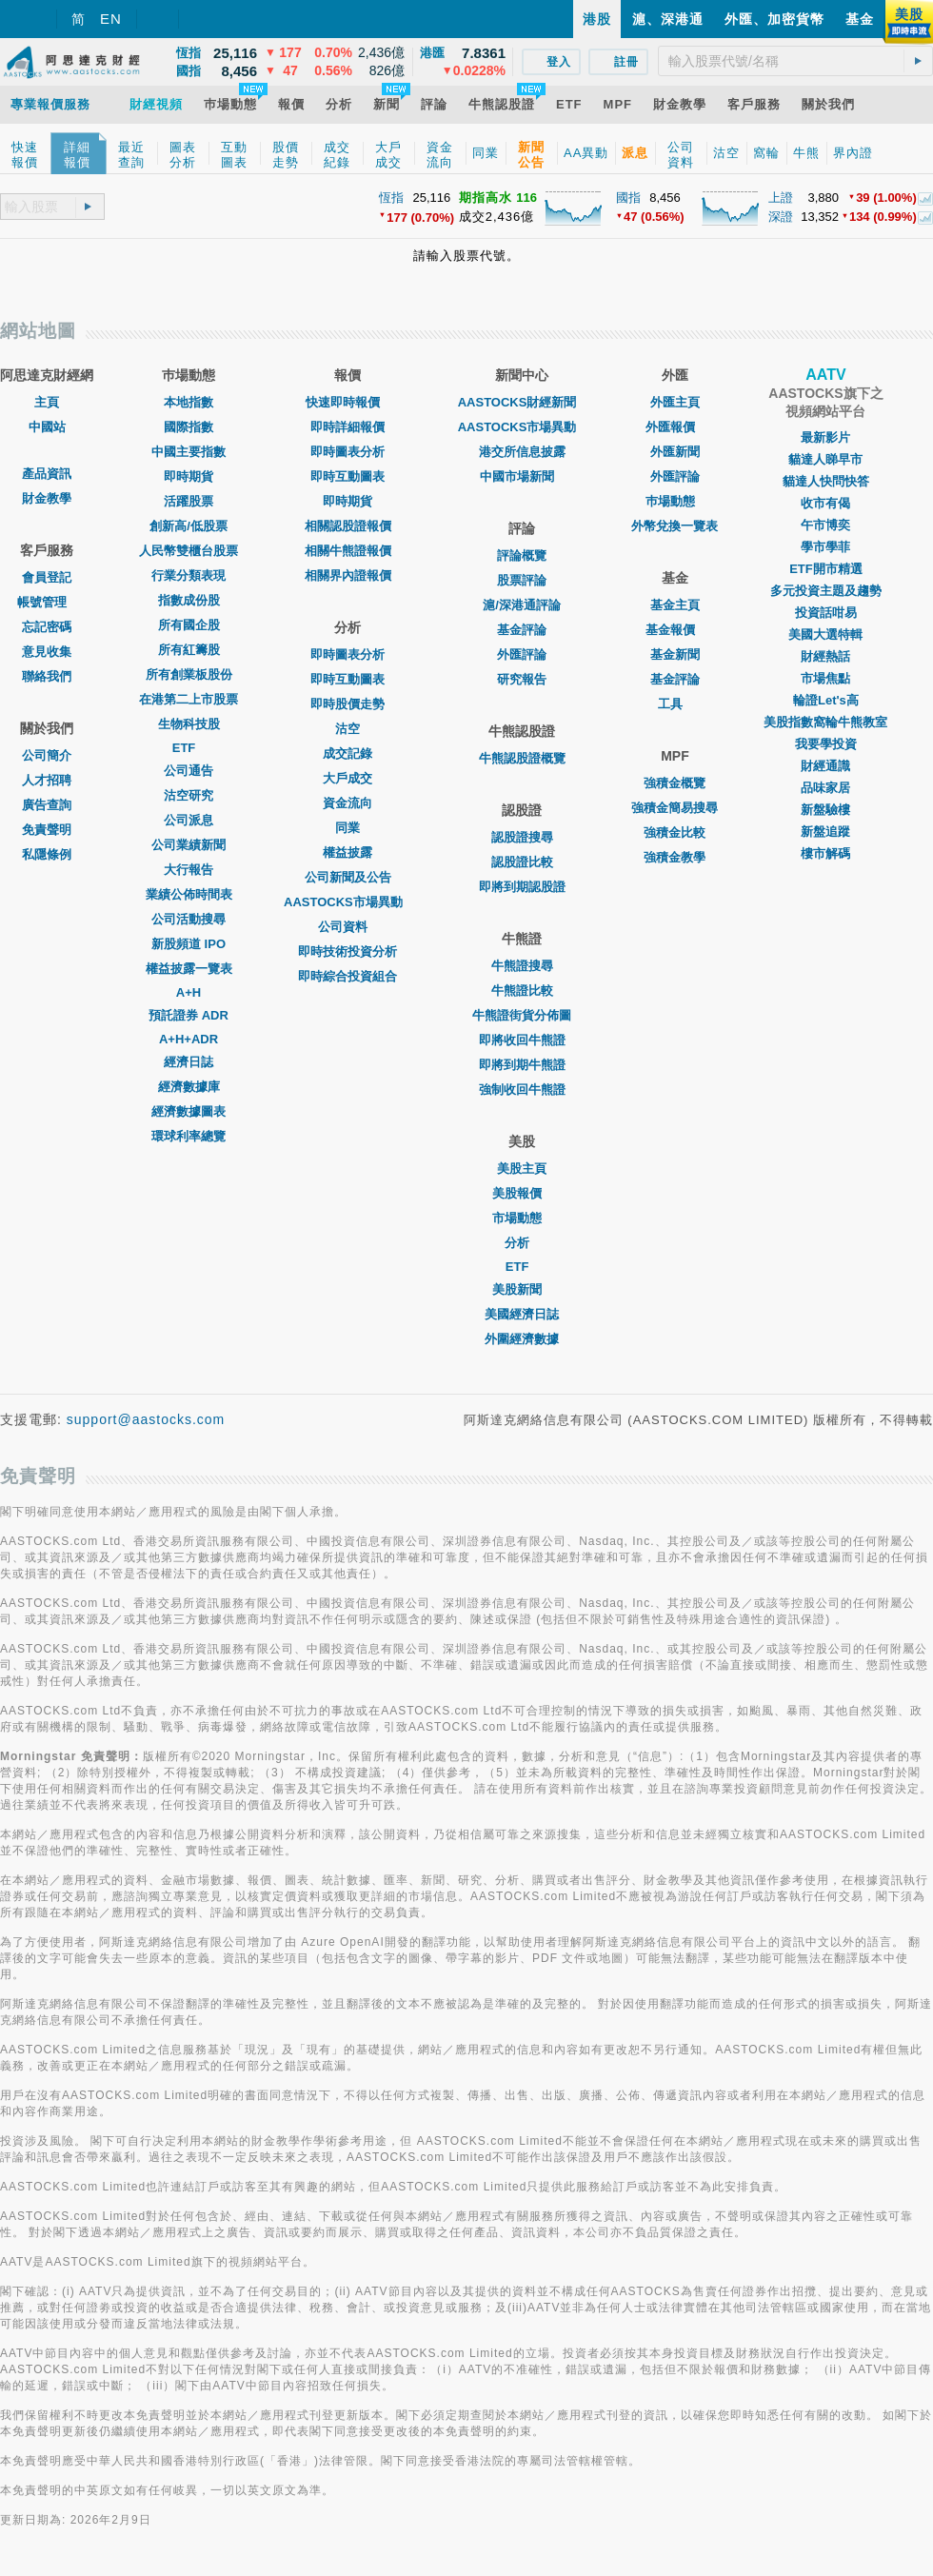 The image size is (933, 2576). Describe the element at coordinates (46, 498) in the screenshot. I see `財金教學` at that location.